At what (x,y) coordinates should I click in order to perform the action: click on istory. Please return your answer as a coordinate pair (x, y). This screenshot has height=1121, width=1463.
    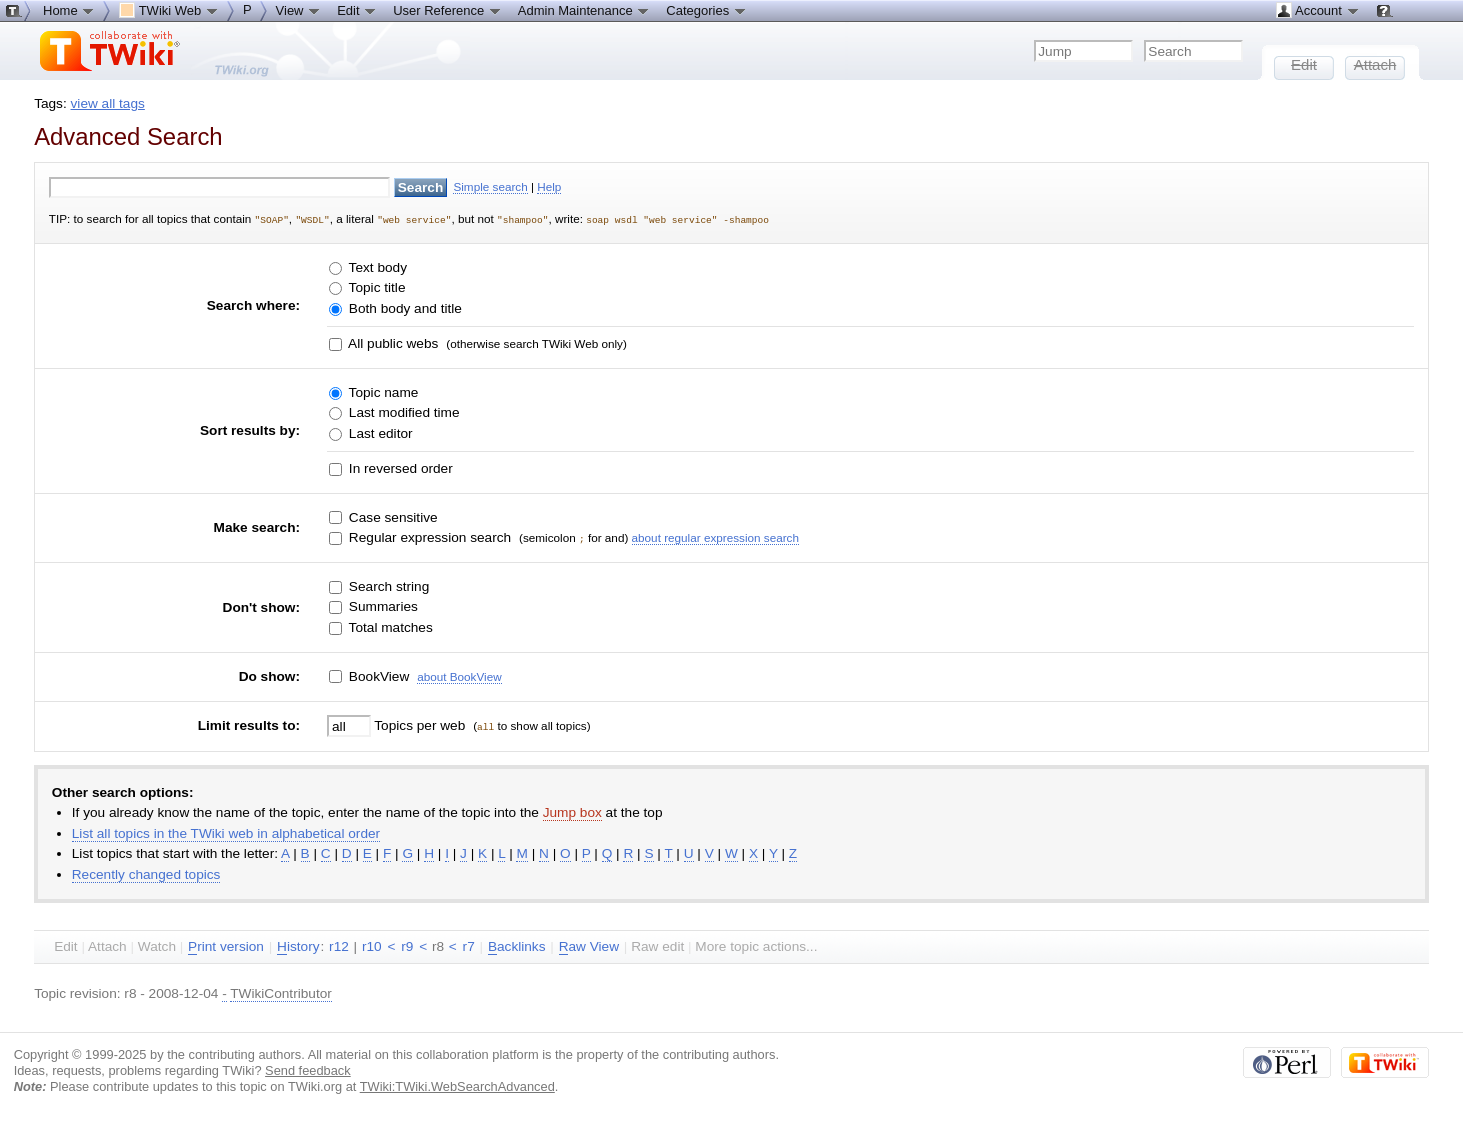
    Looking at the image, I should click on (298, 946).